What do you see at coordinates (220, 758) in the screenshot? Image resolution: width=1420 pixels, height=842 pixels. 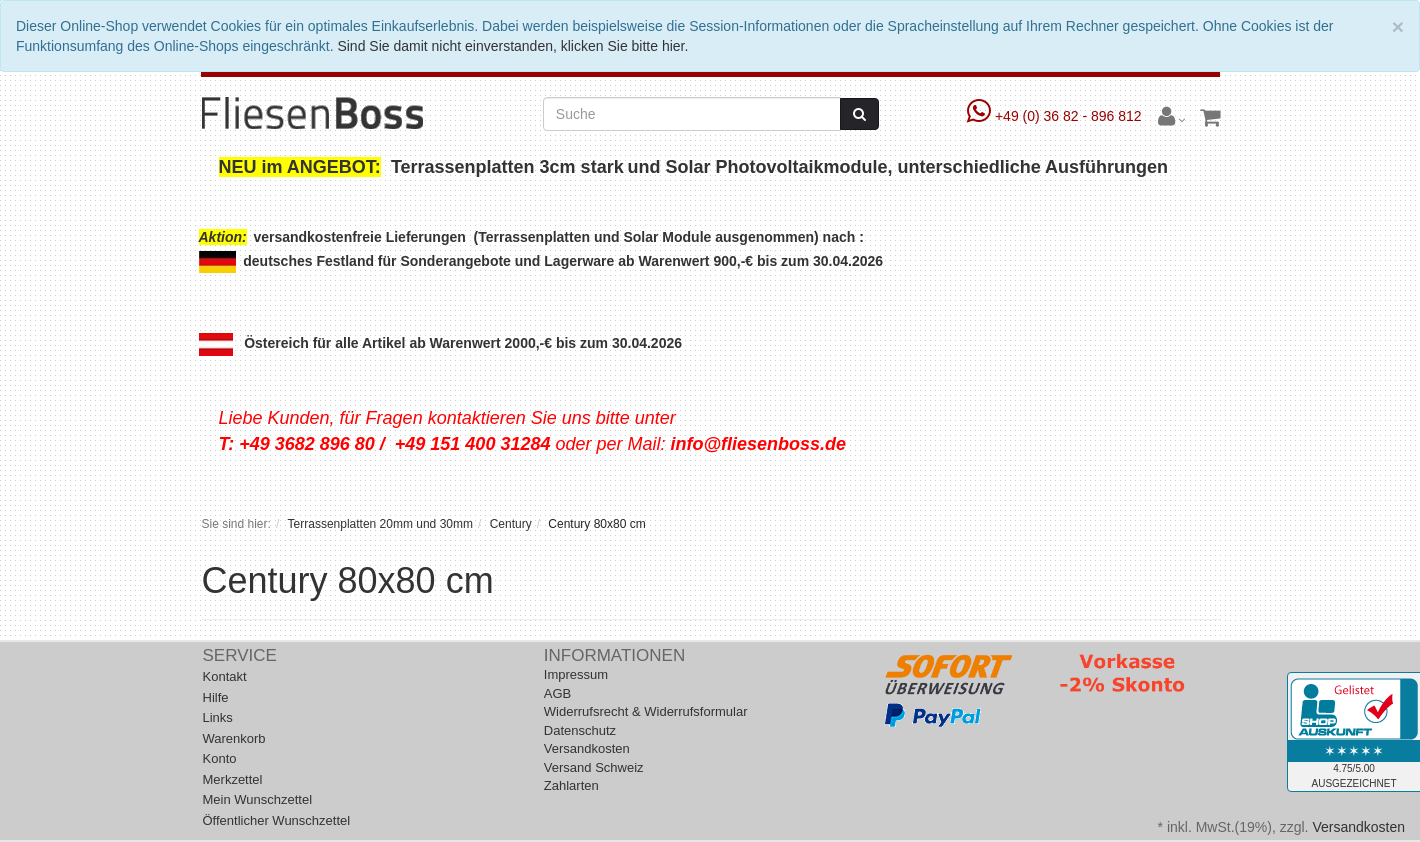 I see `Konto` at bounding box center [220, 758].